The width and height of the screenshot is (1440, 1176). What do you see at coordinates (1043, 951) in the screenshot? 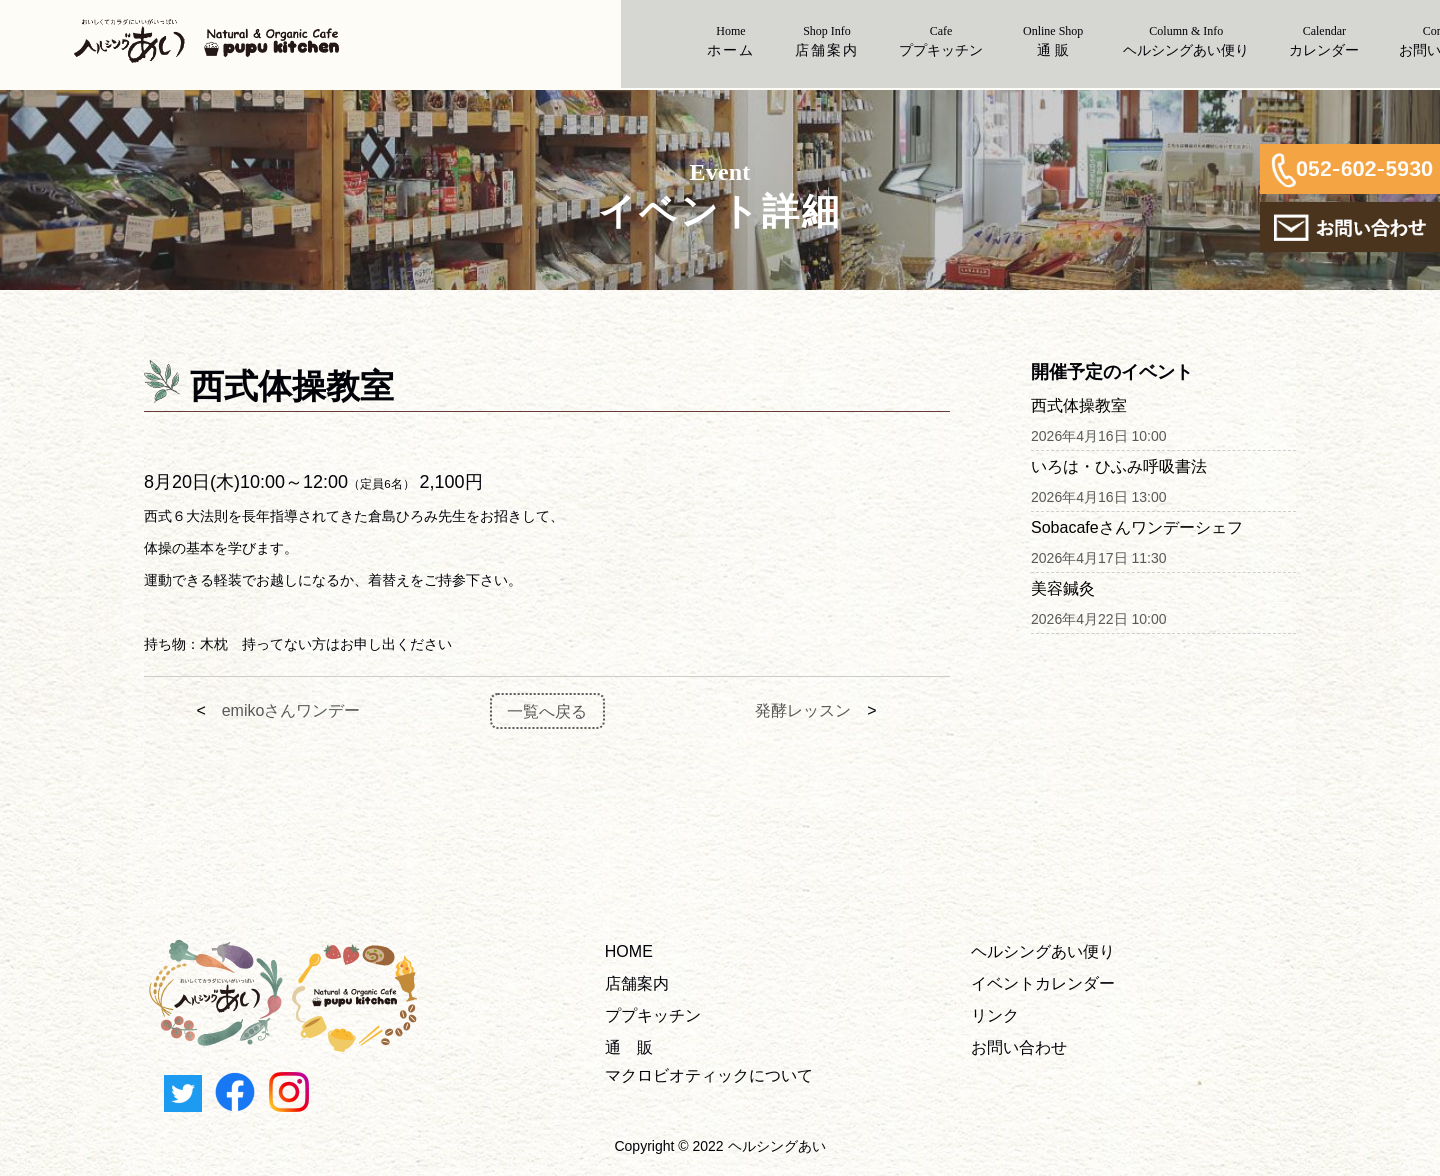
I see `ヘルシングあい便り` at bounding box center [1043, 951].